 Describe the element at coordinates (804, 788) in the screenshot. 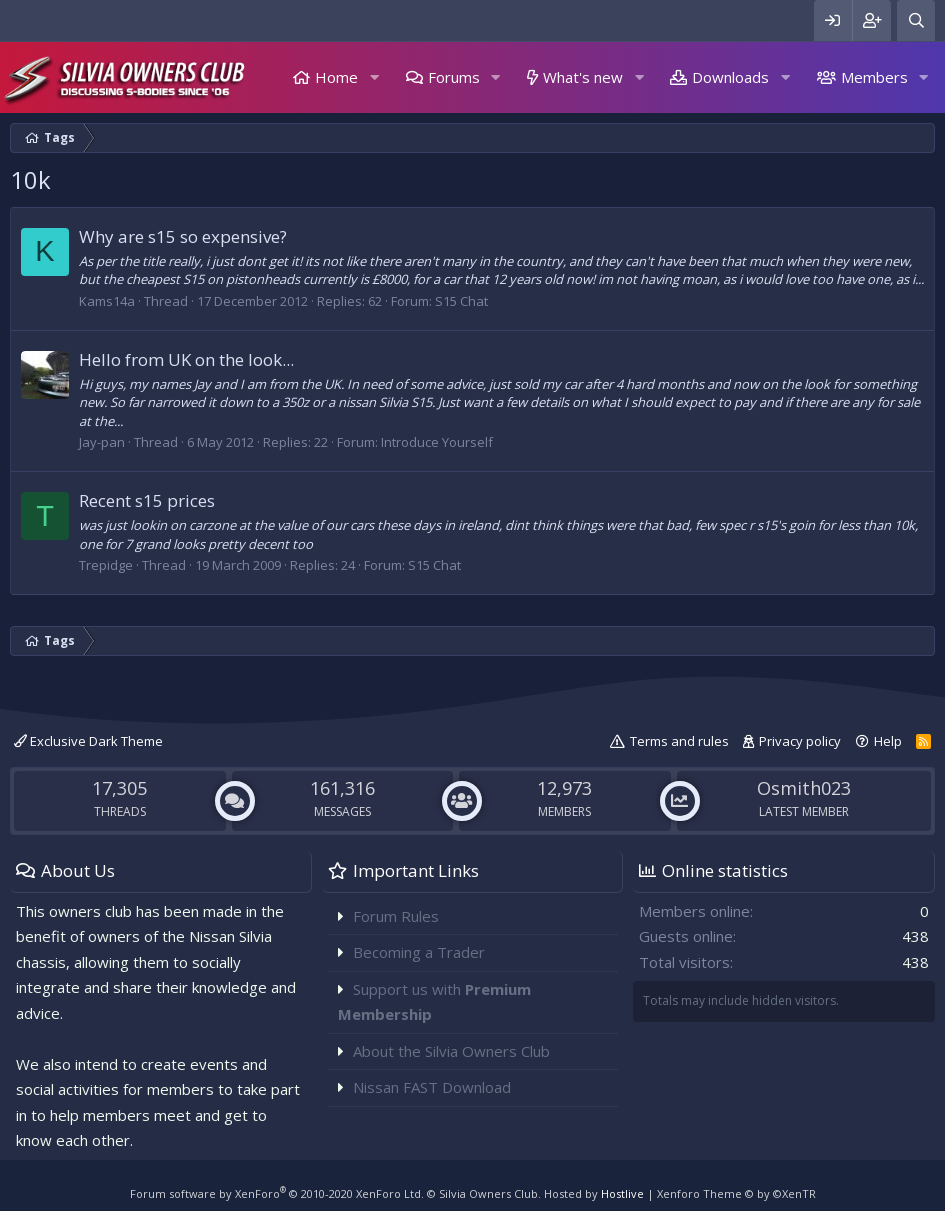

I see `Osmith023` at that location.